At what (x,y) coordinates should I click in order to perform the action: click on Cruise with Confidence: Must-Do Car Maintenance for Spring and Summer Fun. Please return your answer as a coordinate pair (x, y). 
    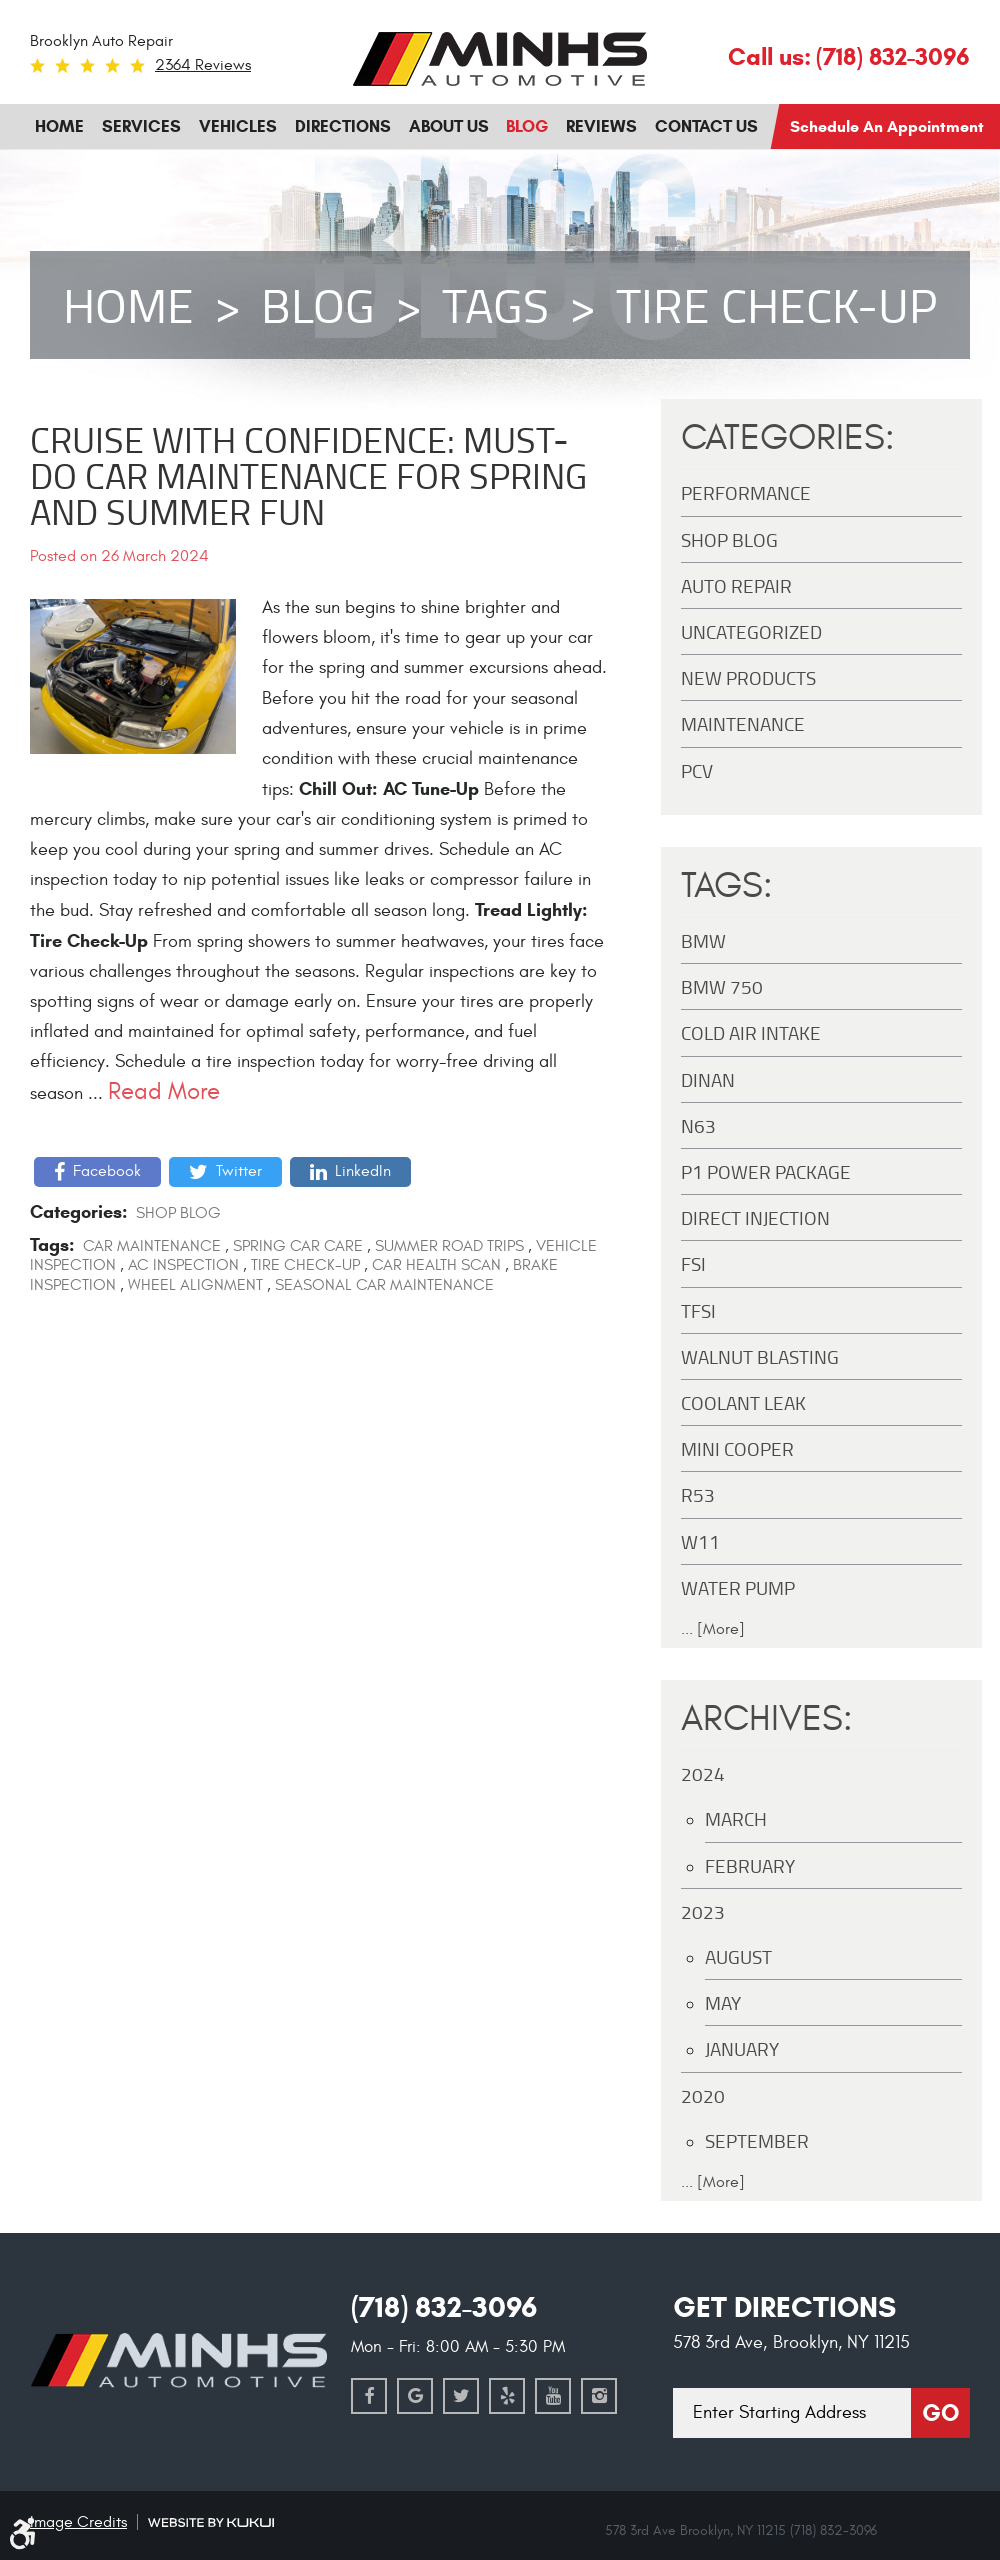
    Looking at the image, I should click on (308, 475).